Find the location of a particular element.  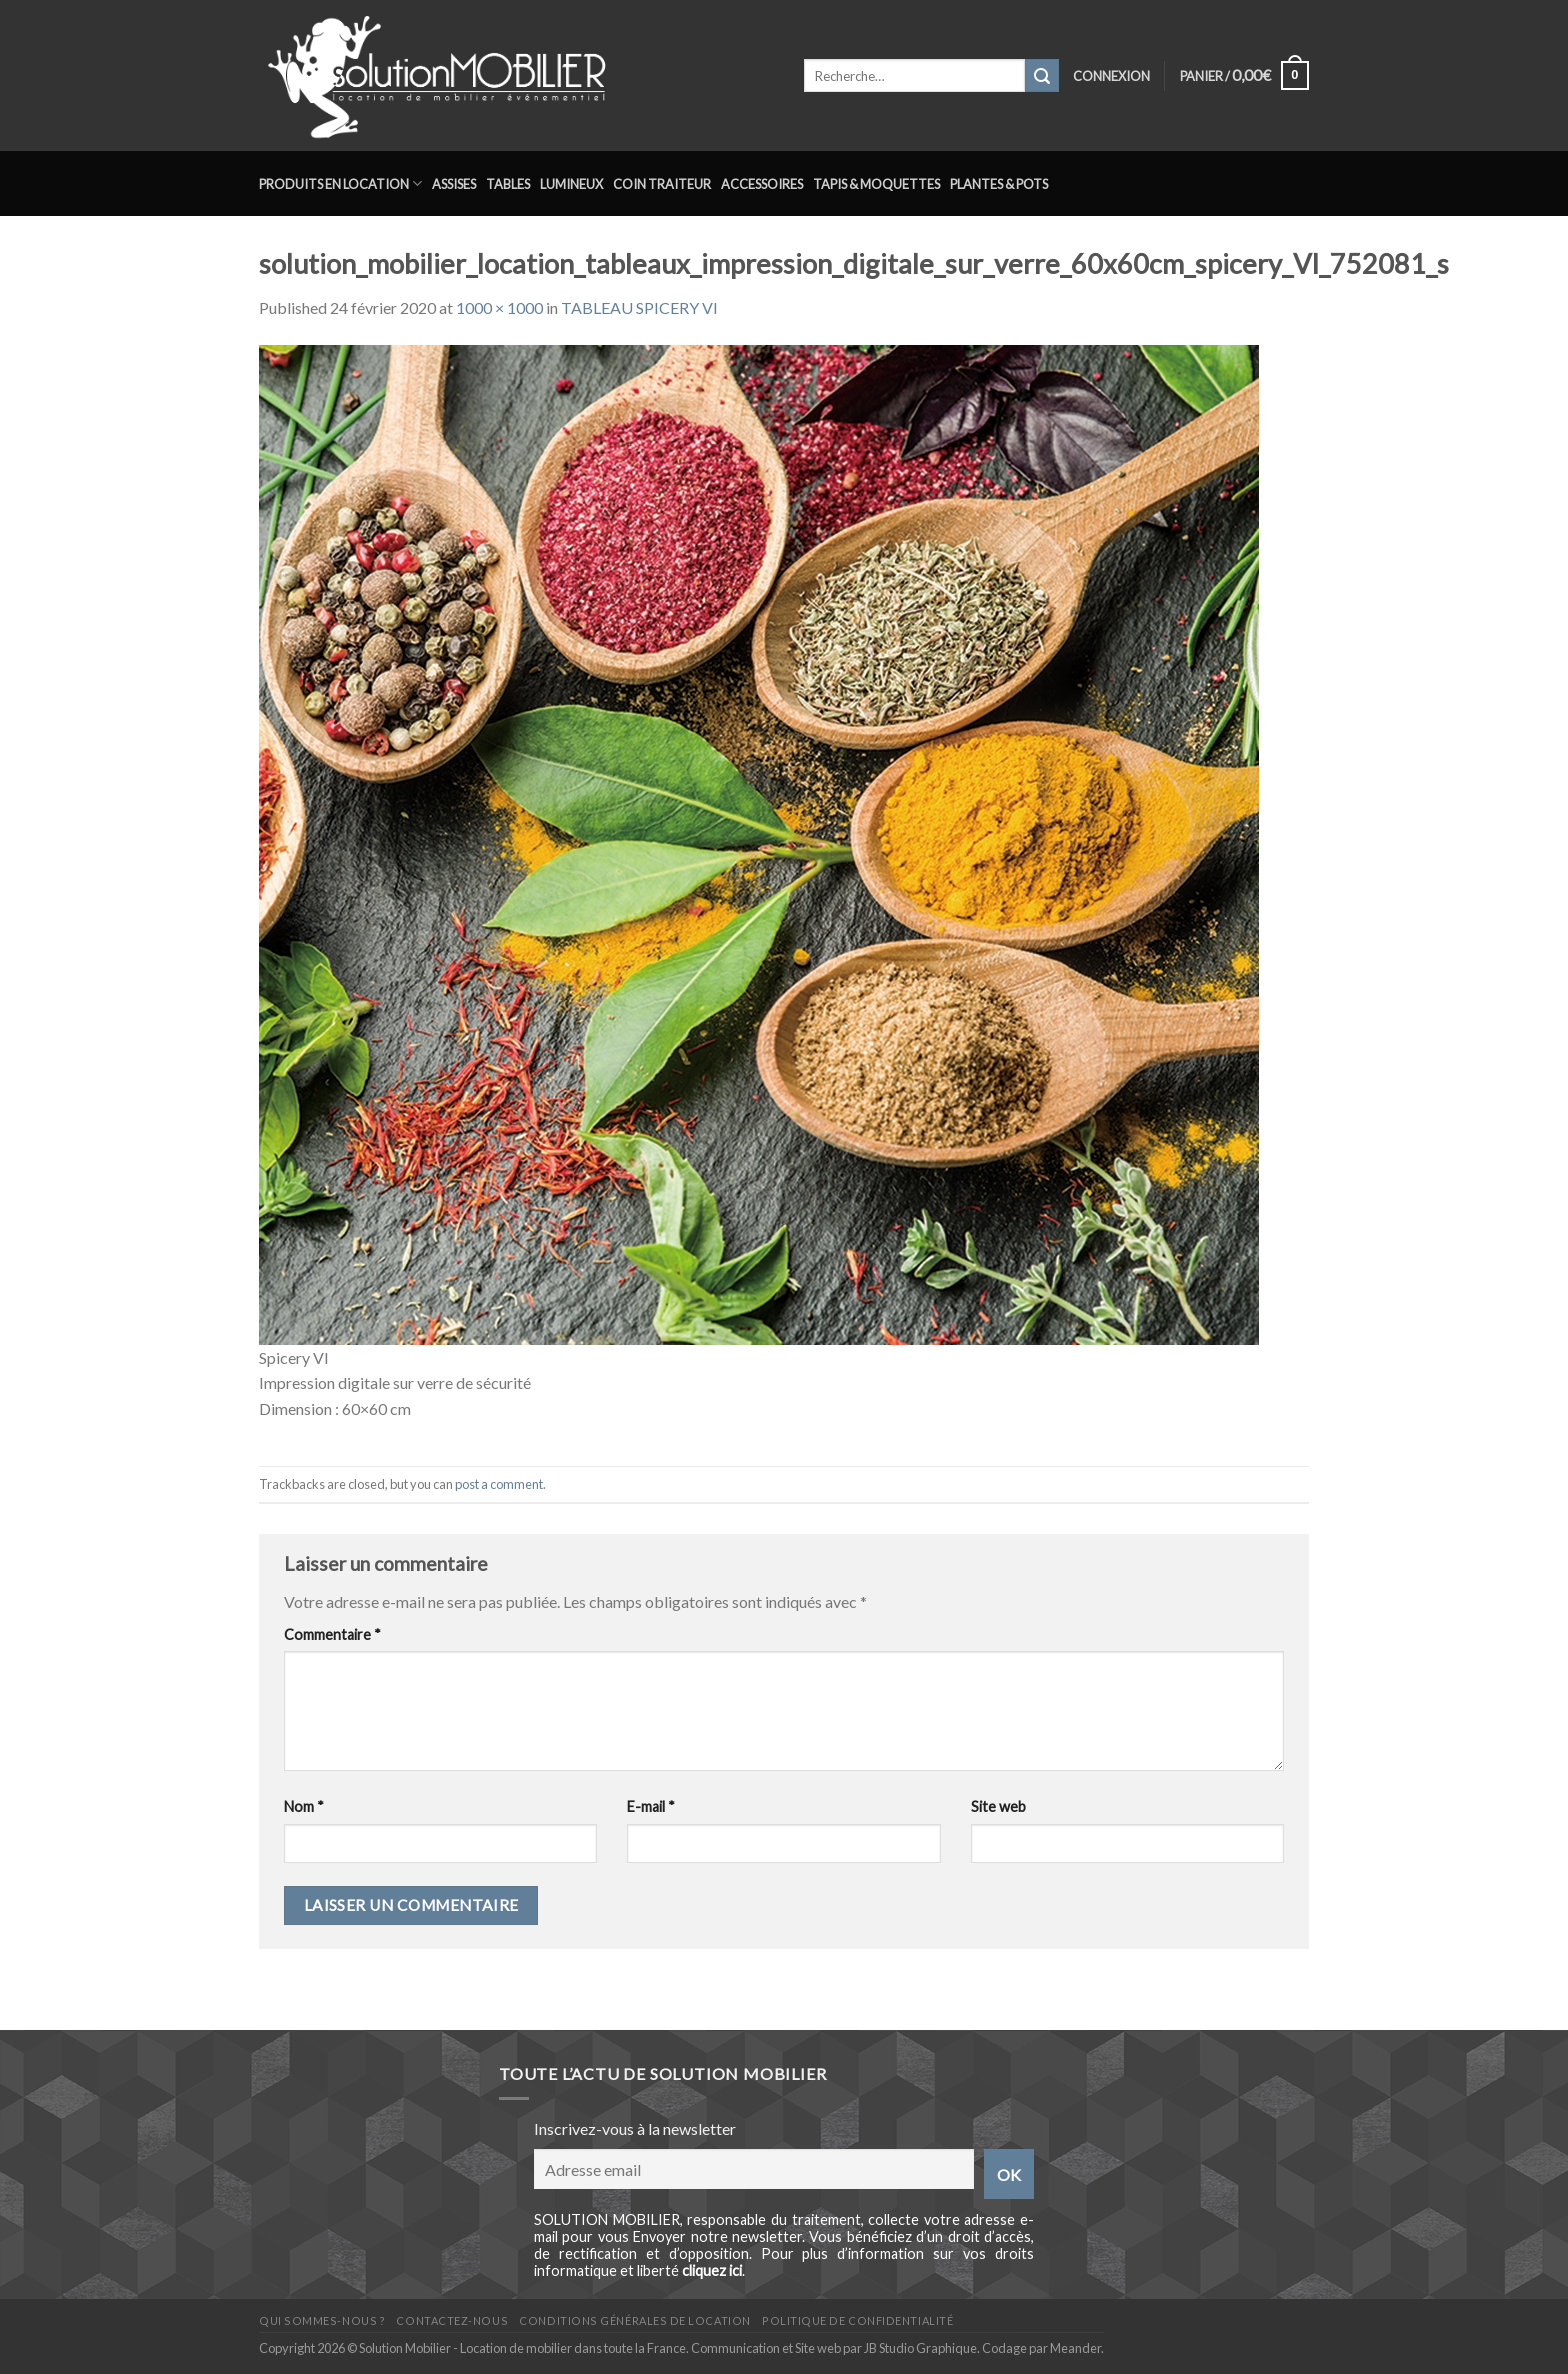

JB Studio Graphique is located at coordinates (920, 2348).